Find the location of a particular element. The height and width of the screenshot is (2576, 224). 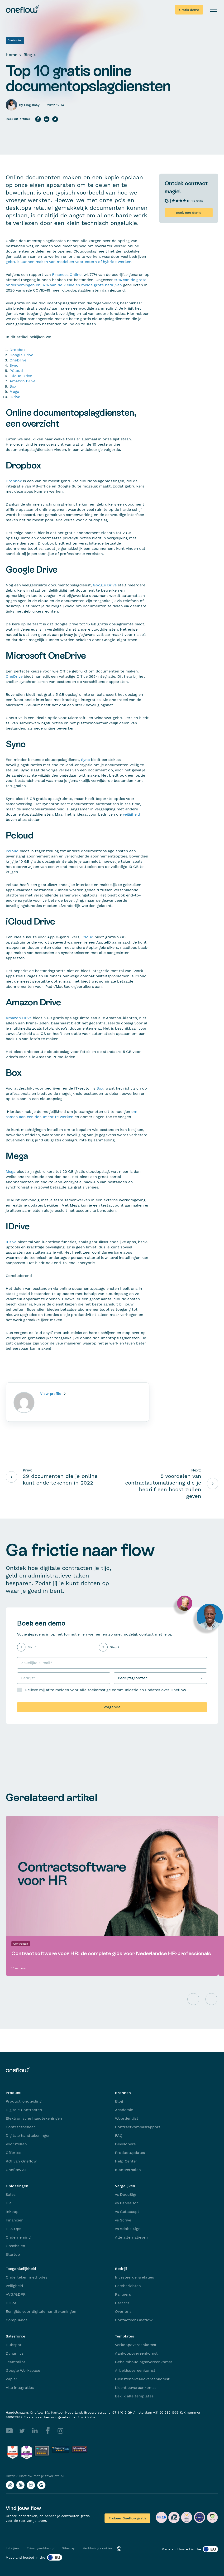

Onderneming is located at coordinates (18, 2237).